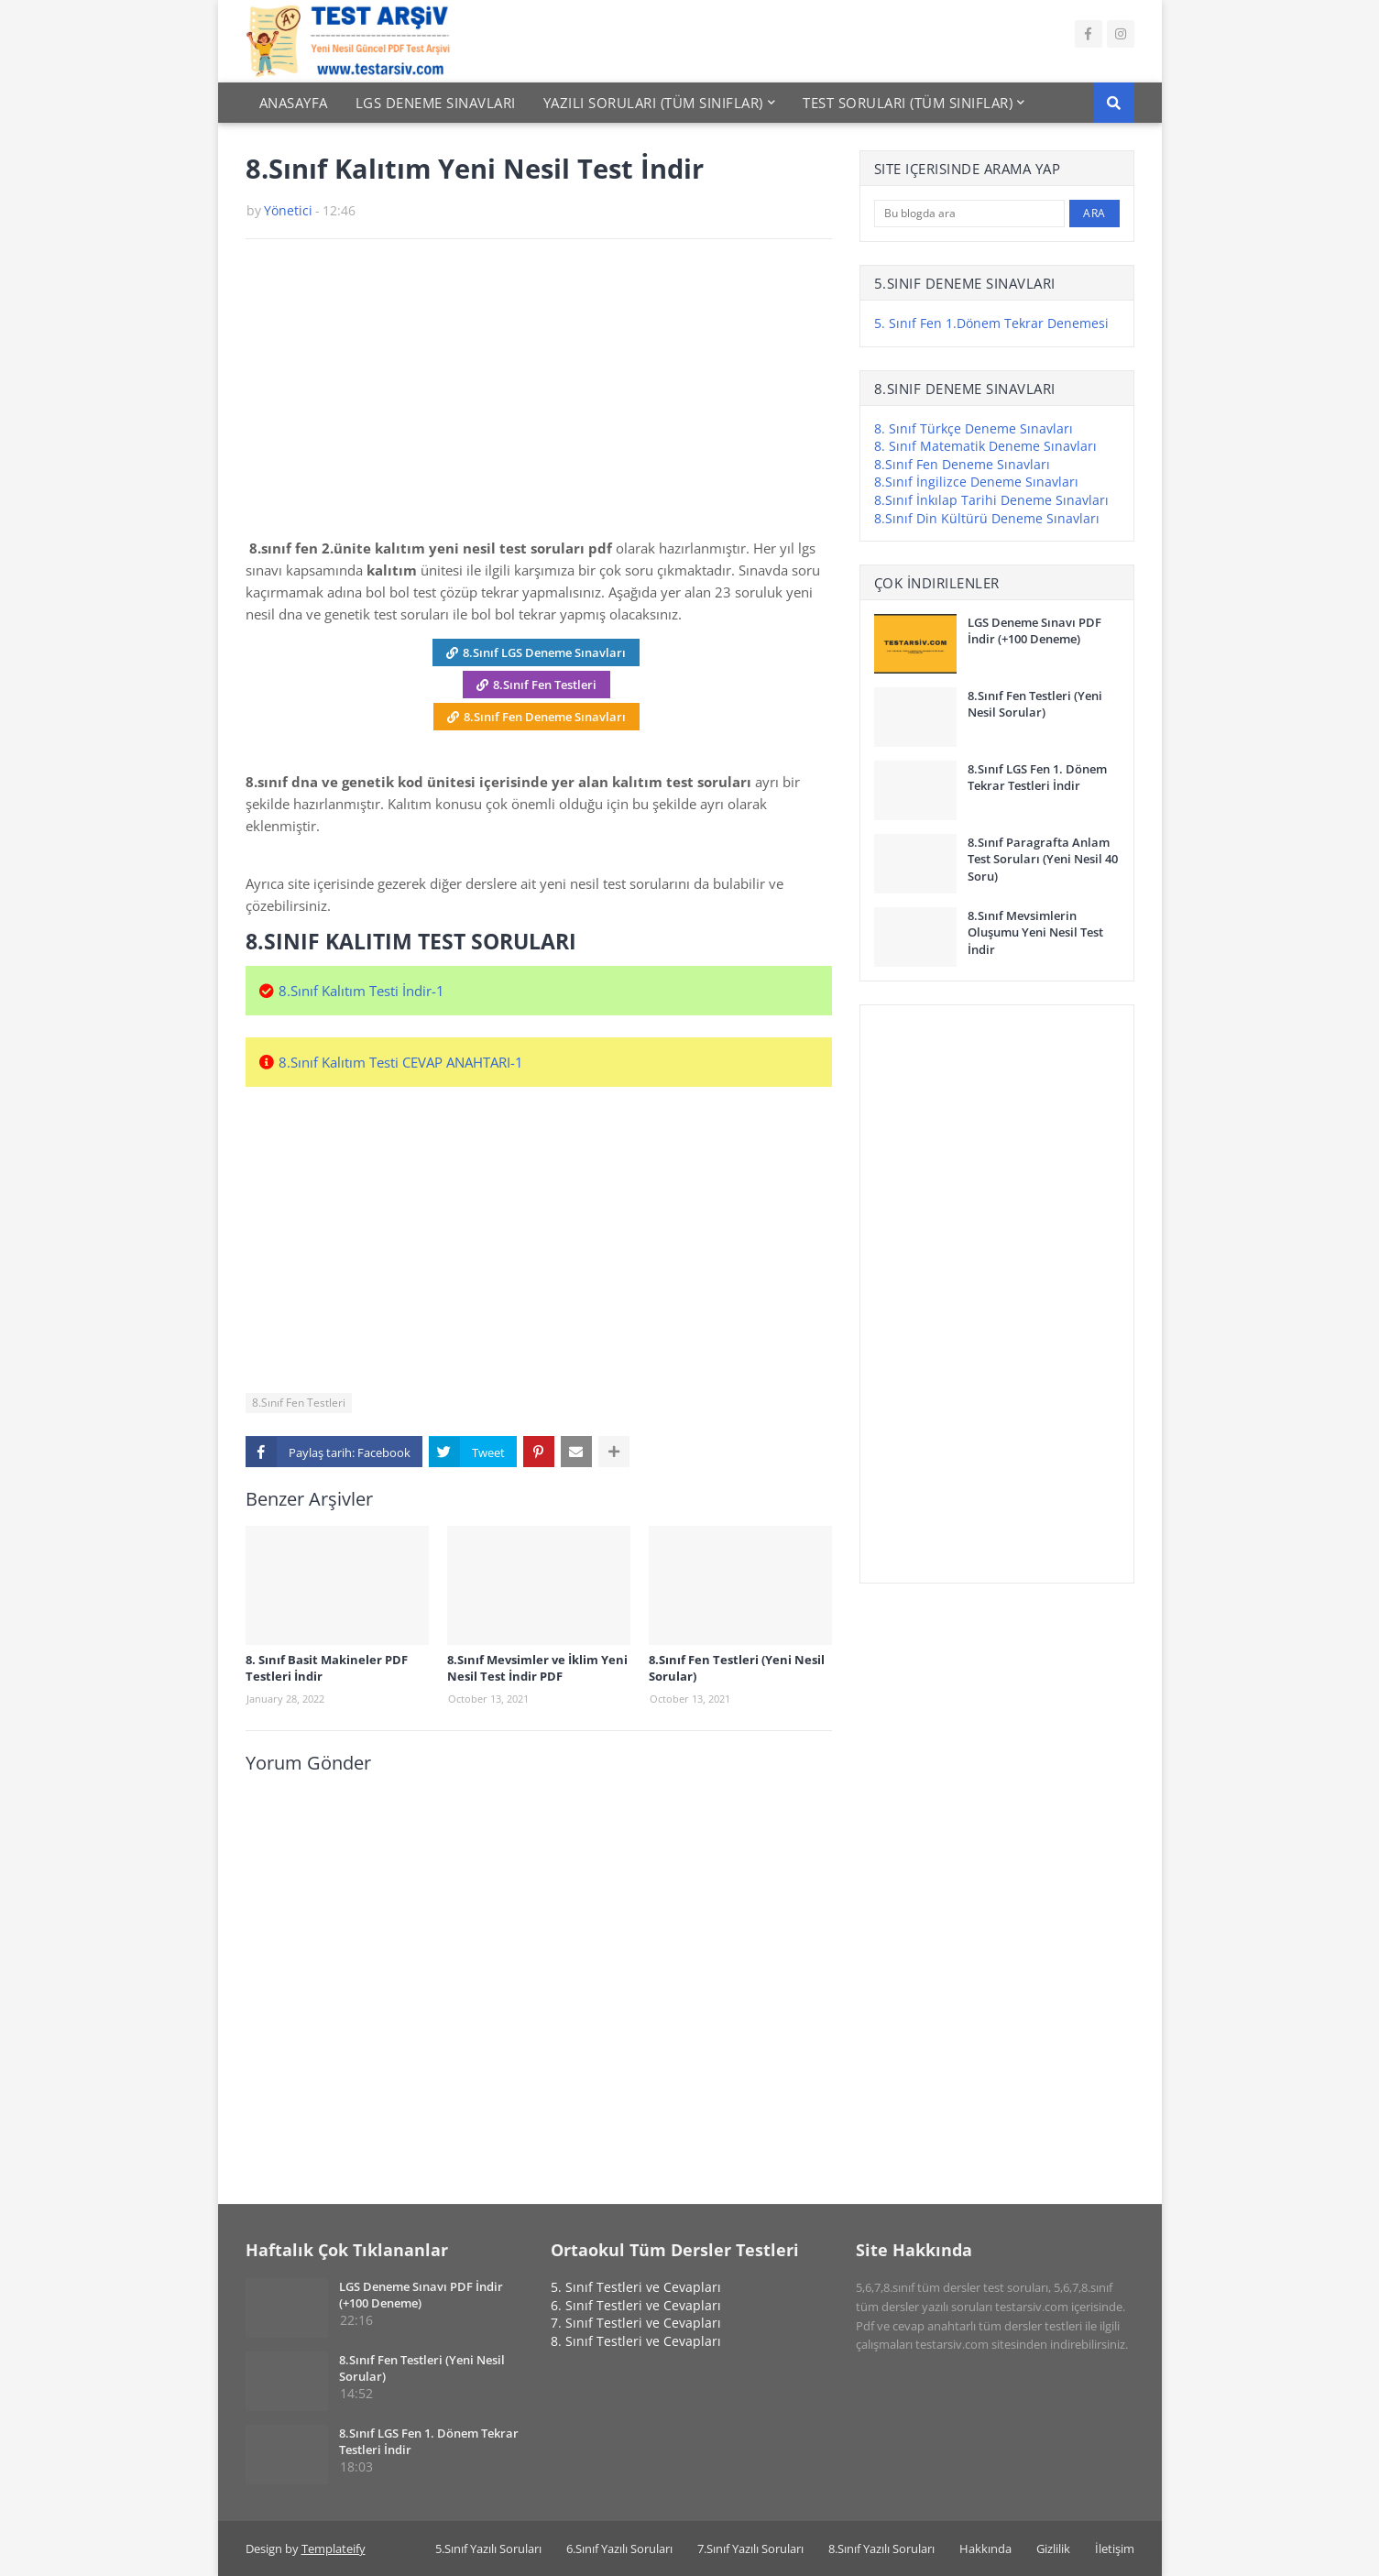 This screenshot has width=1379, height=2576. What do you see at coordinates (976, 481) in the screenshot?
I see `8.Sınıf İngilizce Deneme Sınavları` at bounding box center [976, 481].